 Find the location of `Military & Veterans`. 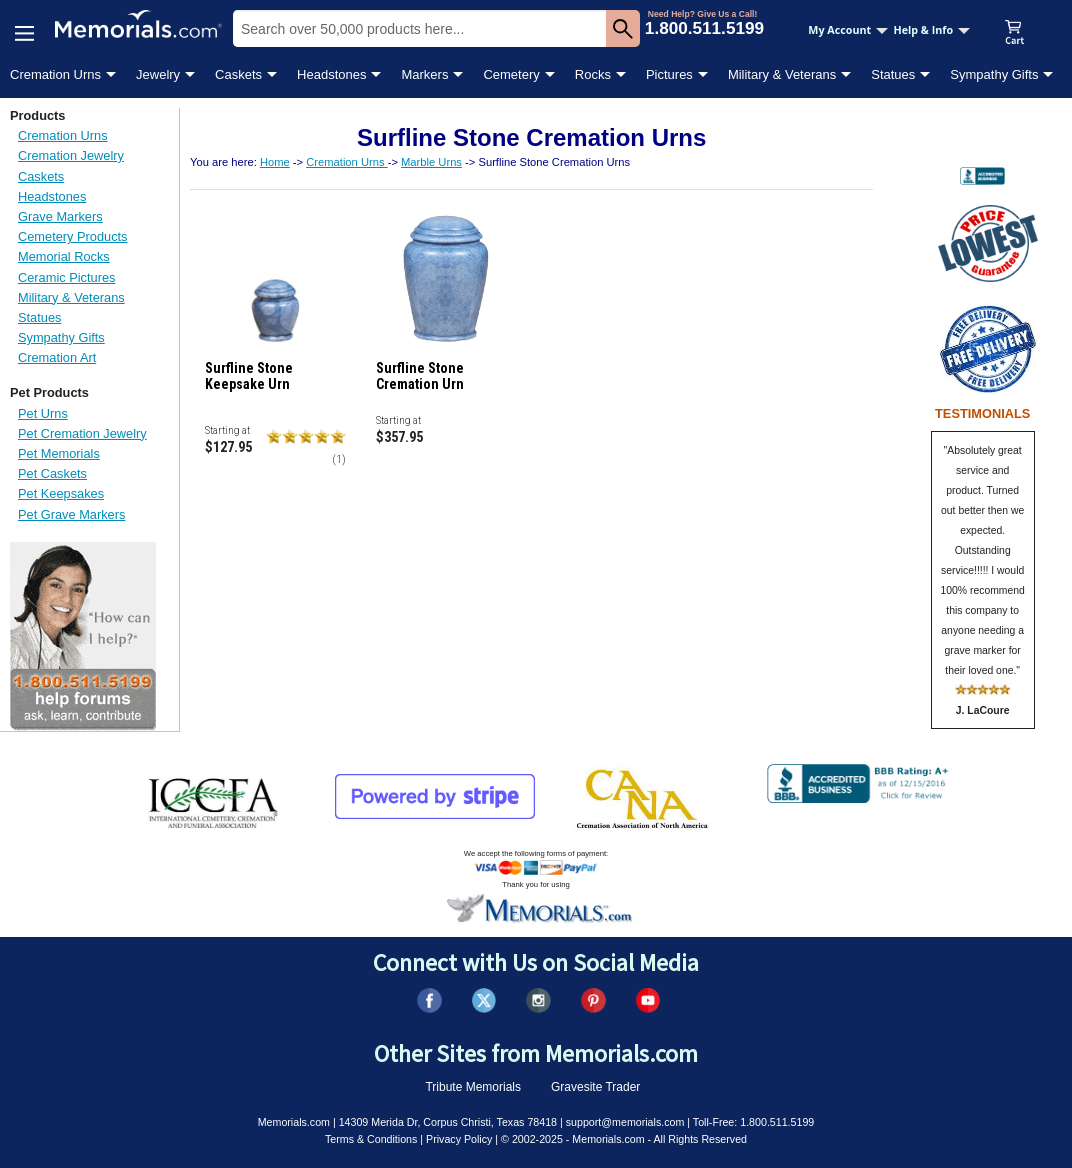

Military & Veterans is located at coordinates (782, 74).